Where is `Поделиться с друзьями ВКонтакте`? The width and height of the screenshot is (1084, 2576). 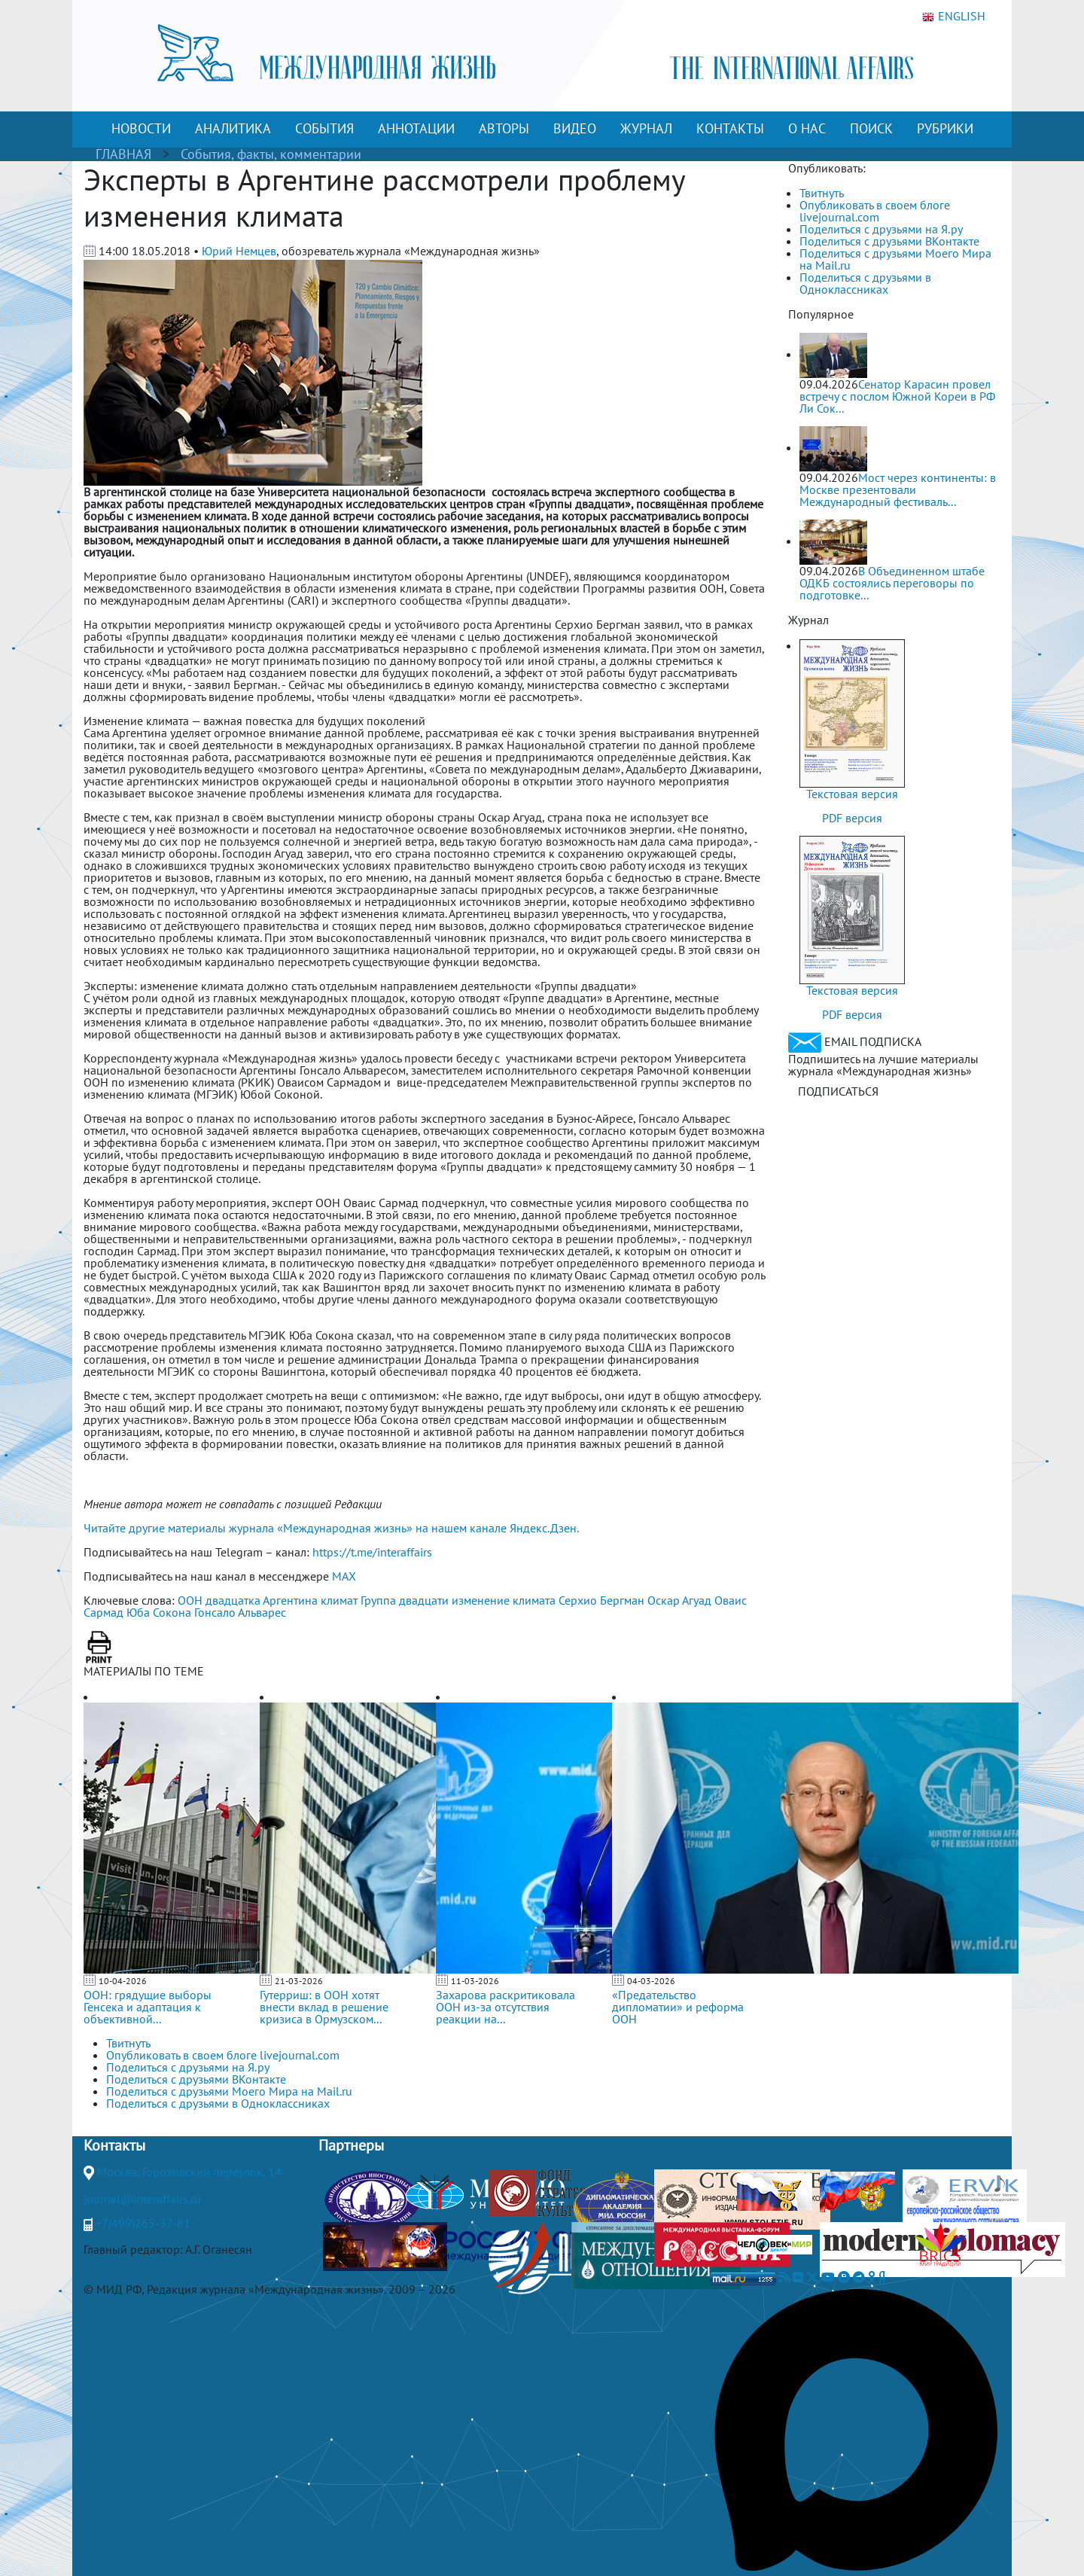 Поделиться с друзьями ВКонтакте is located at coordinates (889, 240).